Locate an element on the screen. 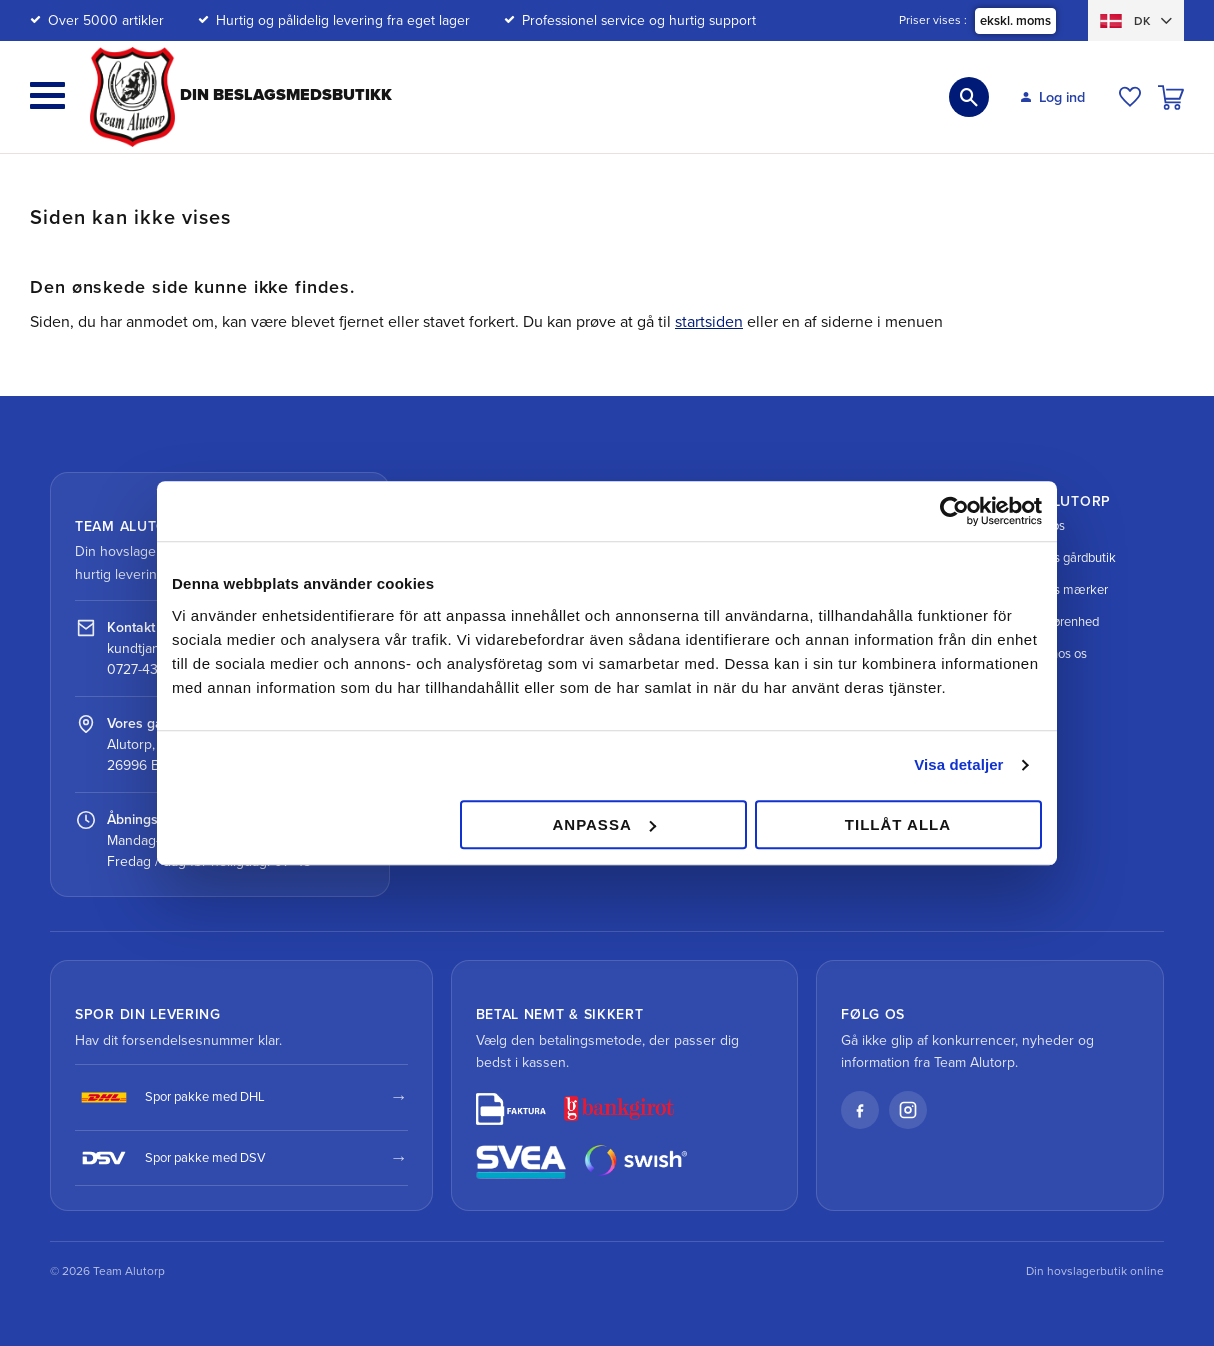 This screenshot has height=1346, width=1214. Vores mærker is located at coordinates (1053, 590).